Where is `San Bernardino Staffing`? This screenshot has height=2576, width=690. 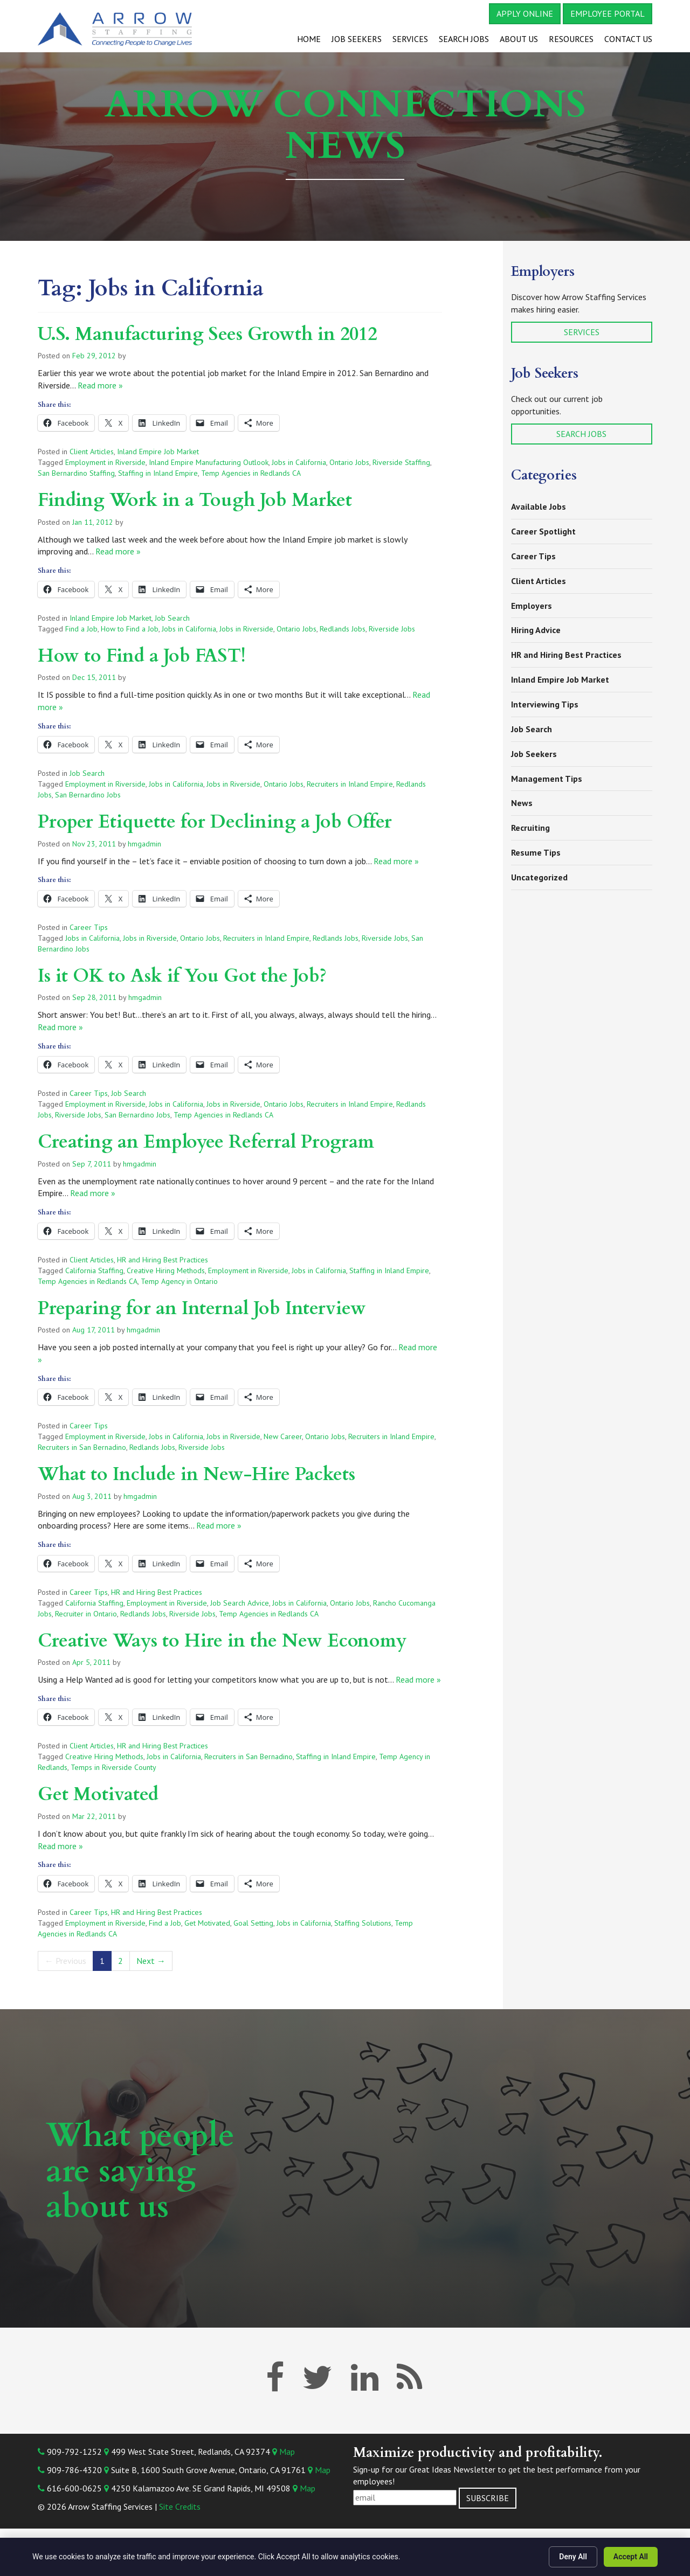 San Bernardino Staffing is located at coordinates (76, 473).